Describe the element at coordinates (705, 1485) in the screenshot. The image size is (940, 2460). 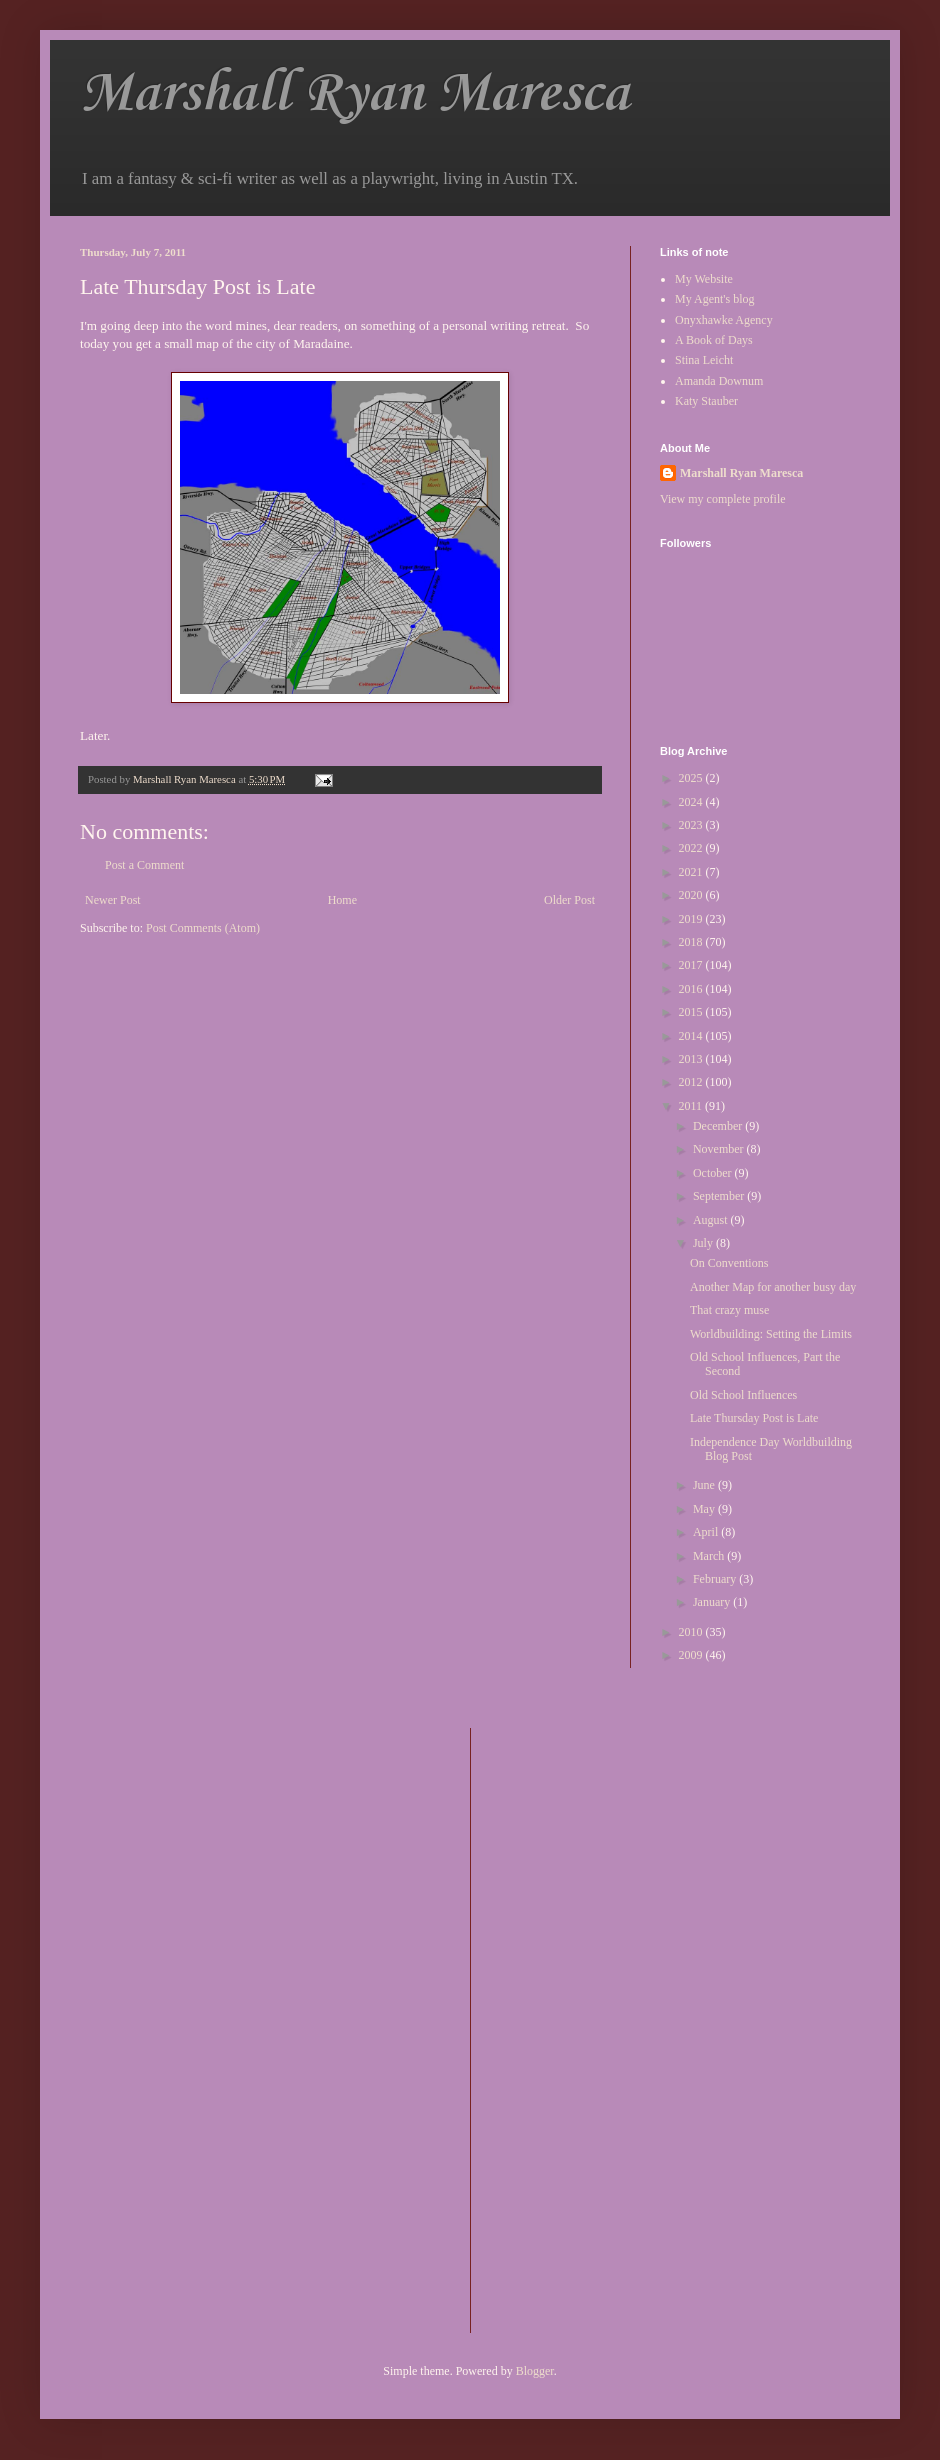
I see `June` at that location.